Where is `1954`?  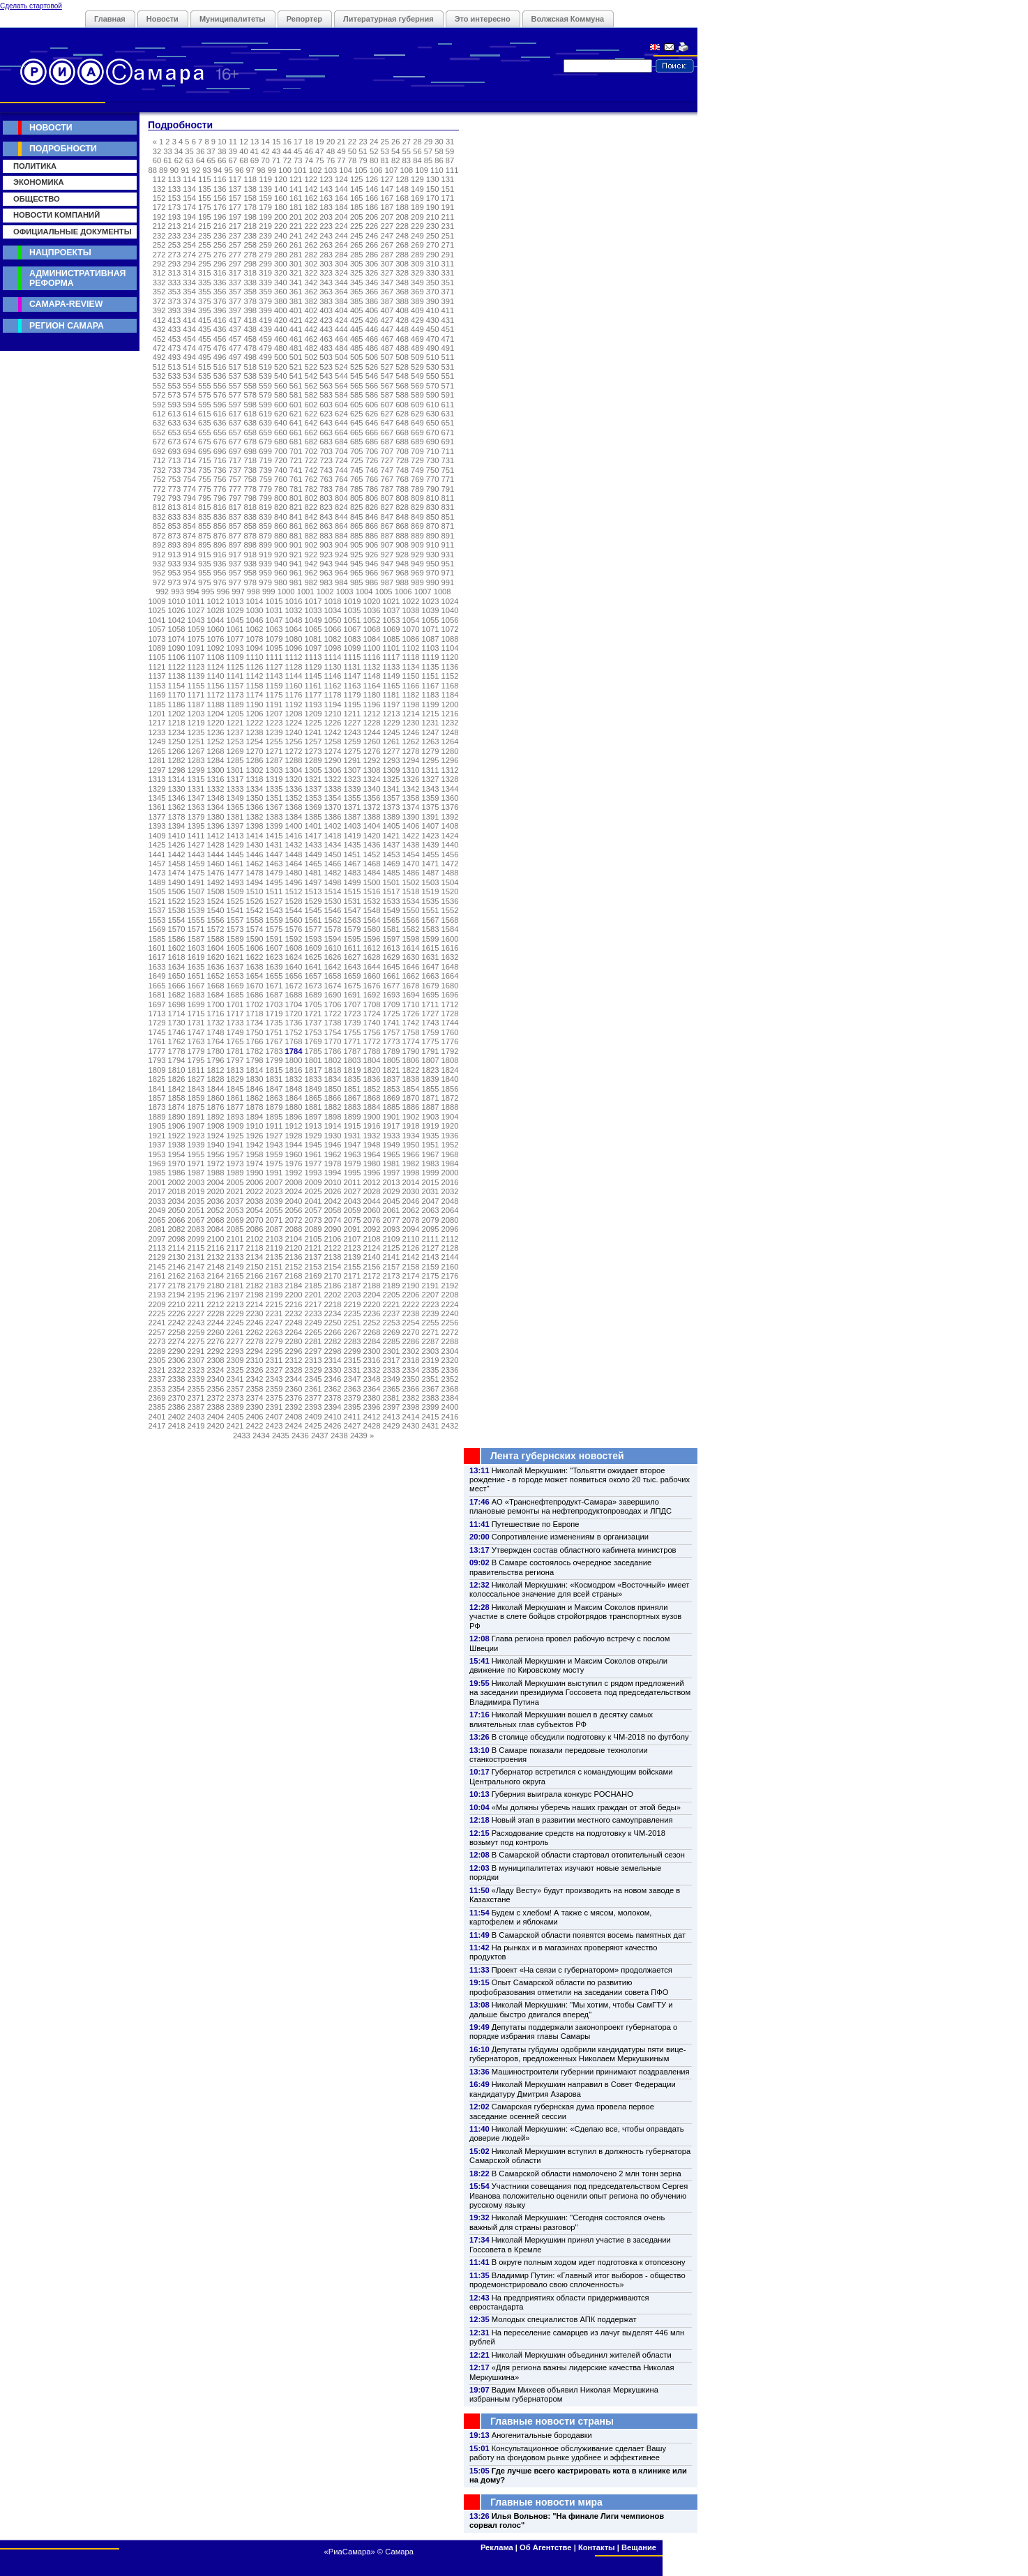 1954 is located at coordinates (177, 1154).